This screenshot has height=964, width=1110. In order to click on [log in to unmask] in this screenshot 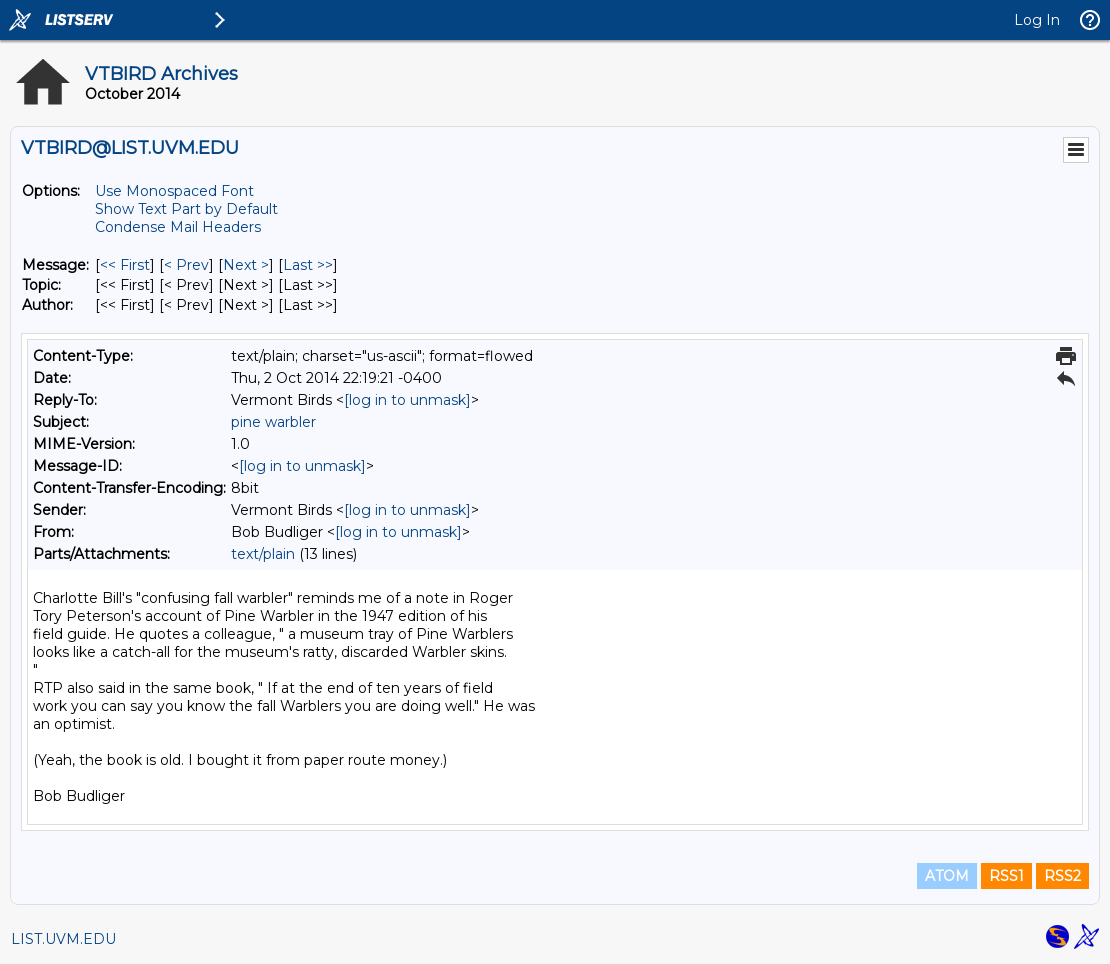, I will do `click(407, 400)`.